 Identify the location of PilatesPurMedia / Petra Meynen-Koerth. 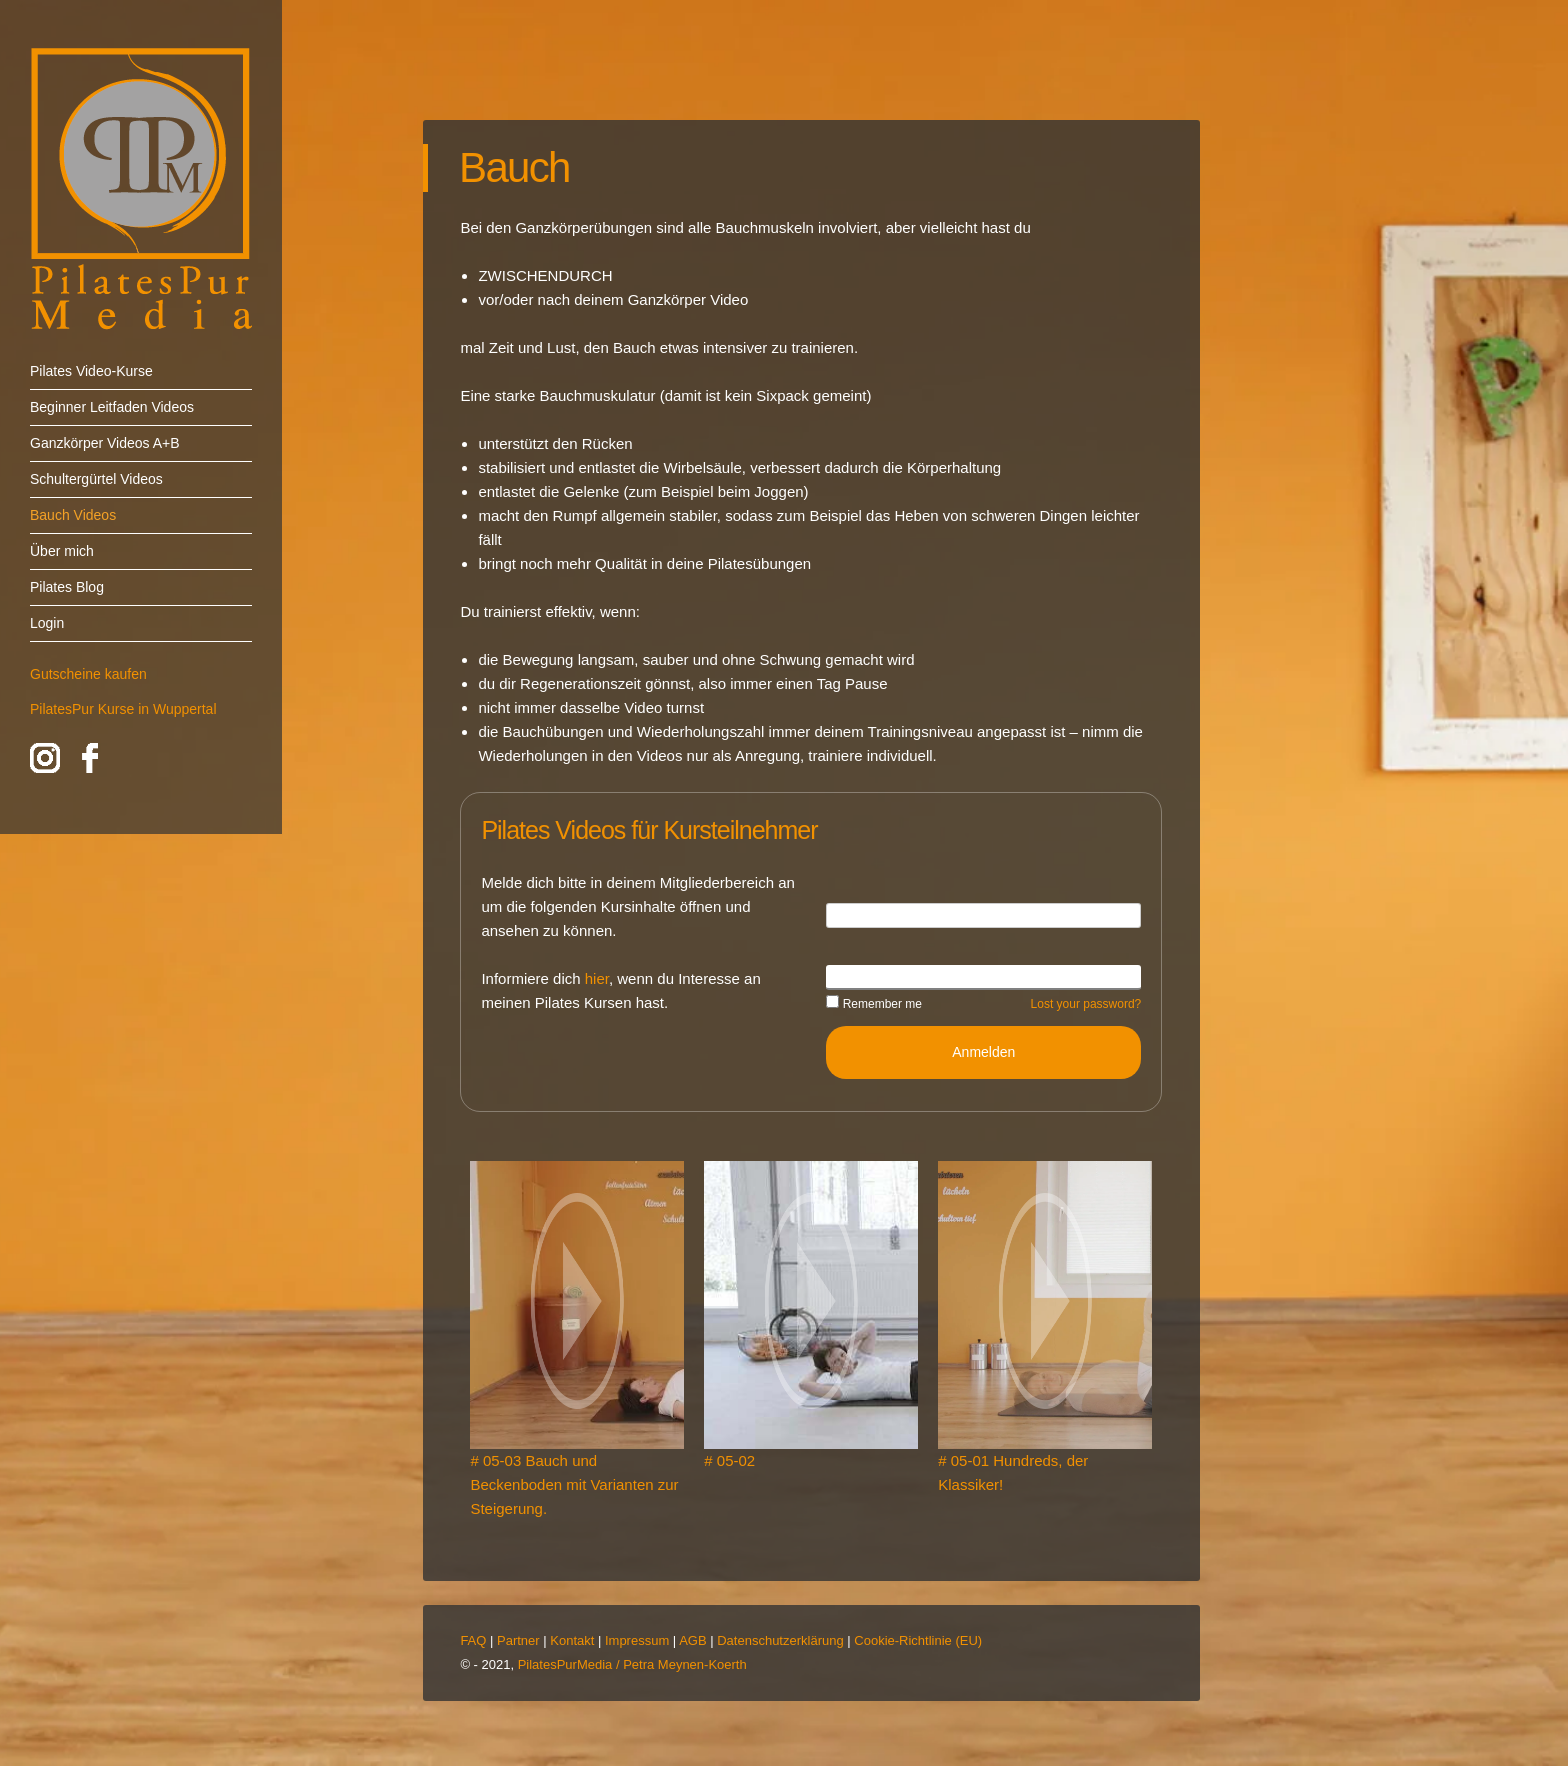
(632, 1664).